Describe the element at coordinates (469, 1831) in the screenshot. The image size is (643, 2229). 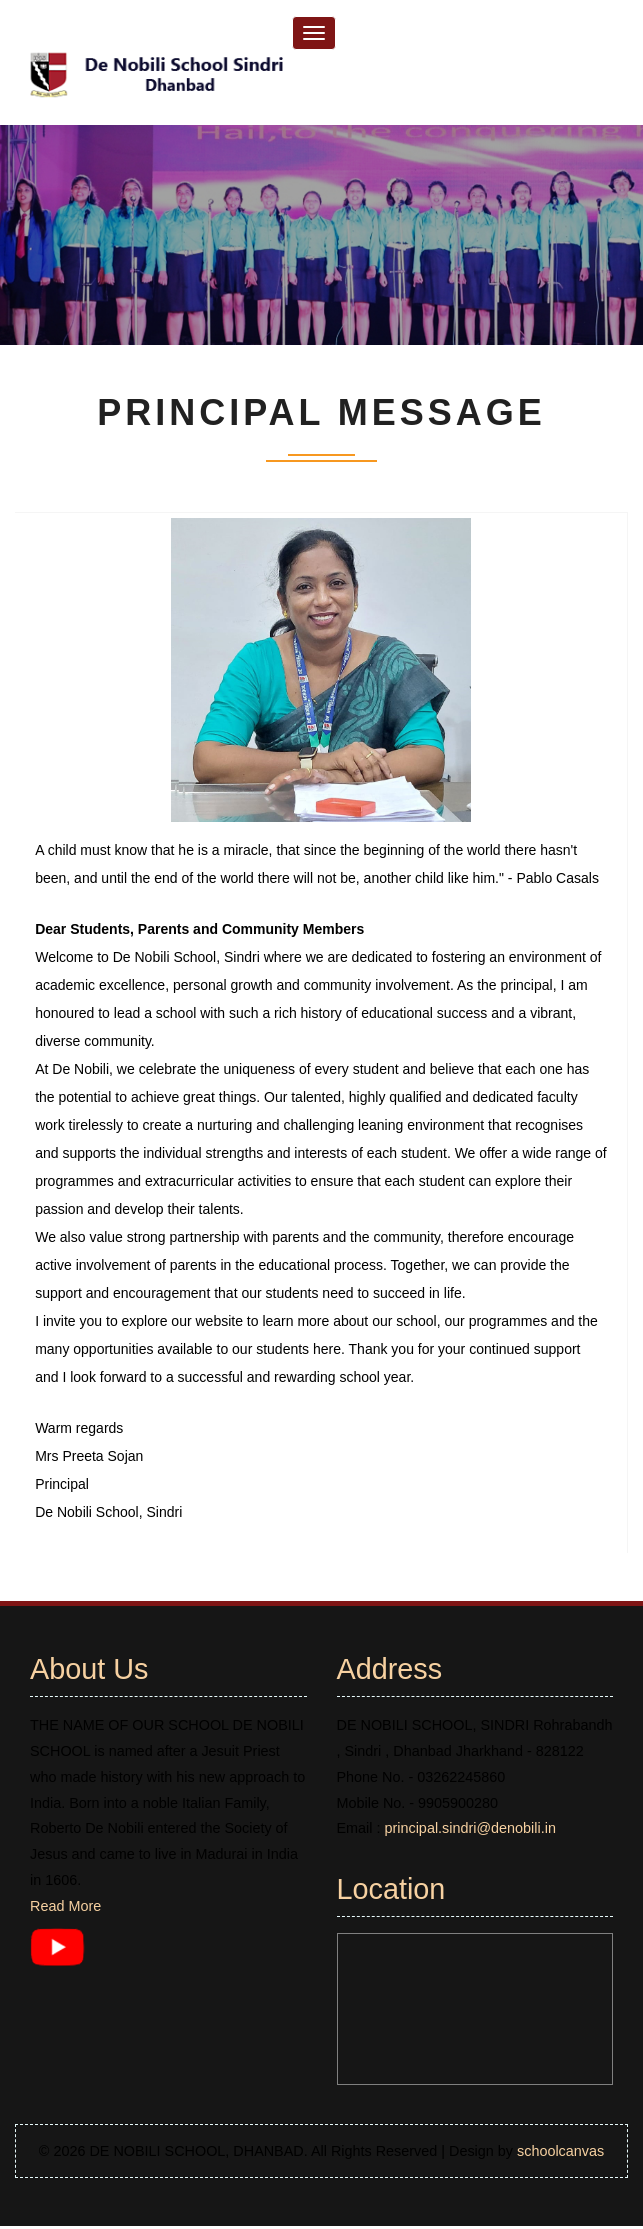
I see `principal.sindri@denobili.in` at that location.